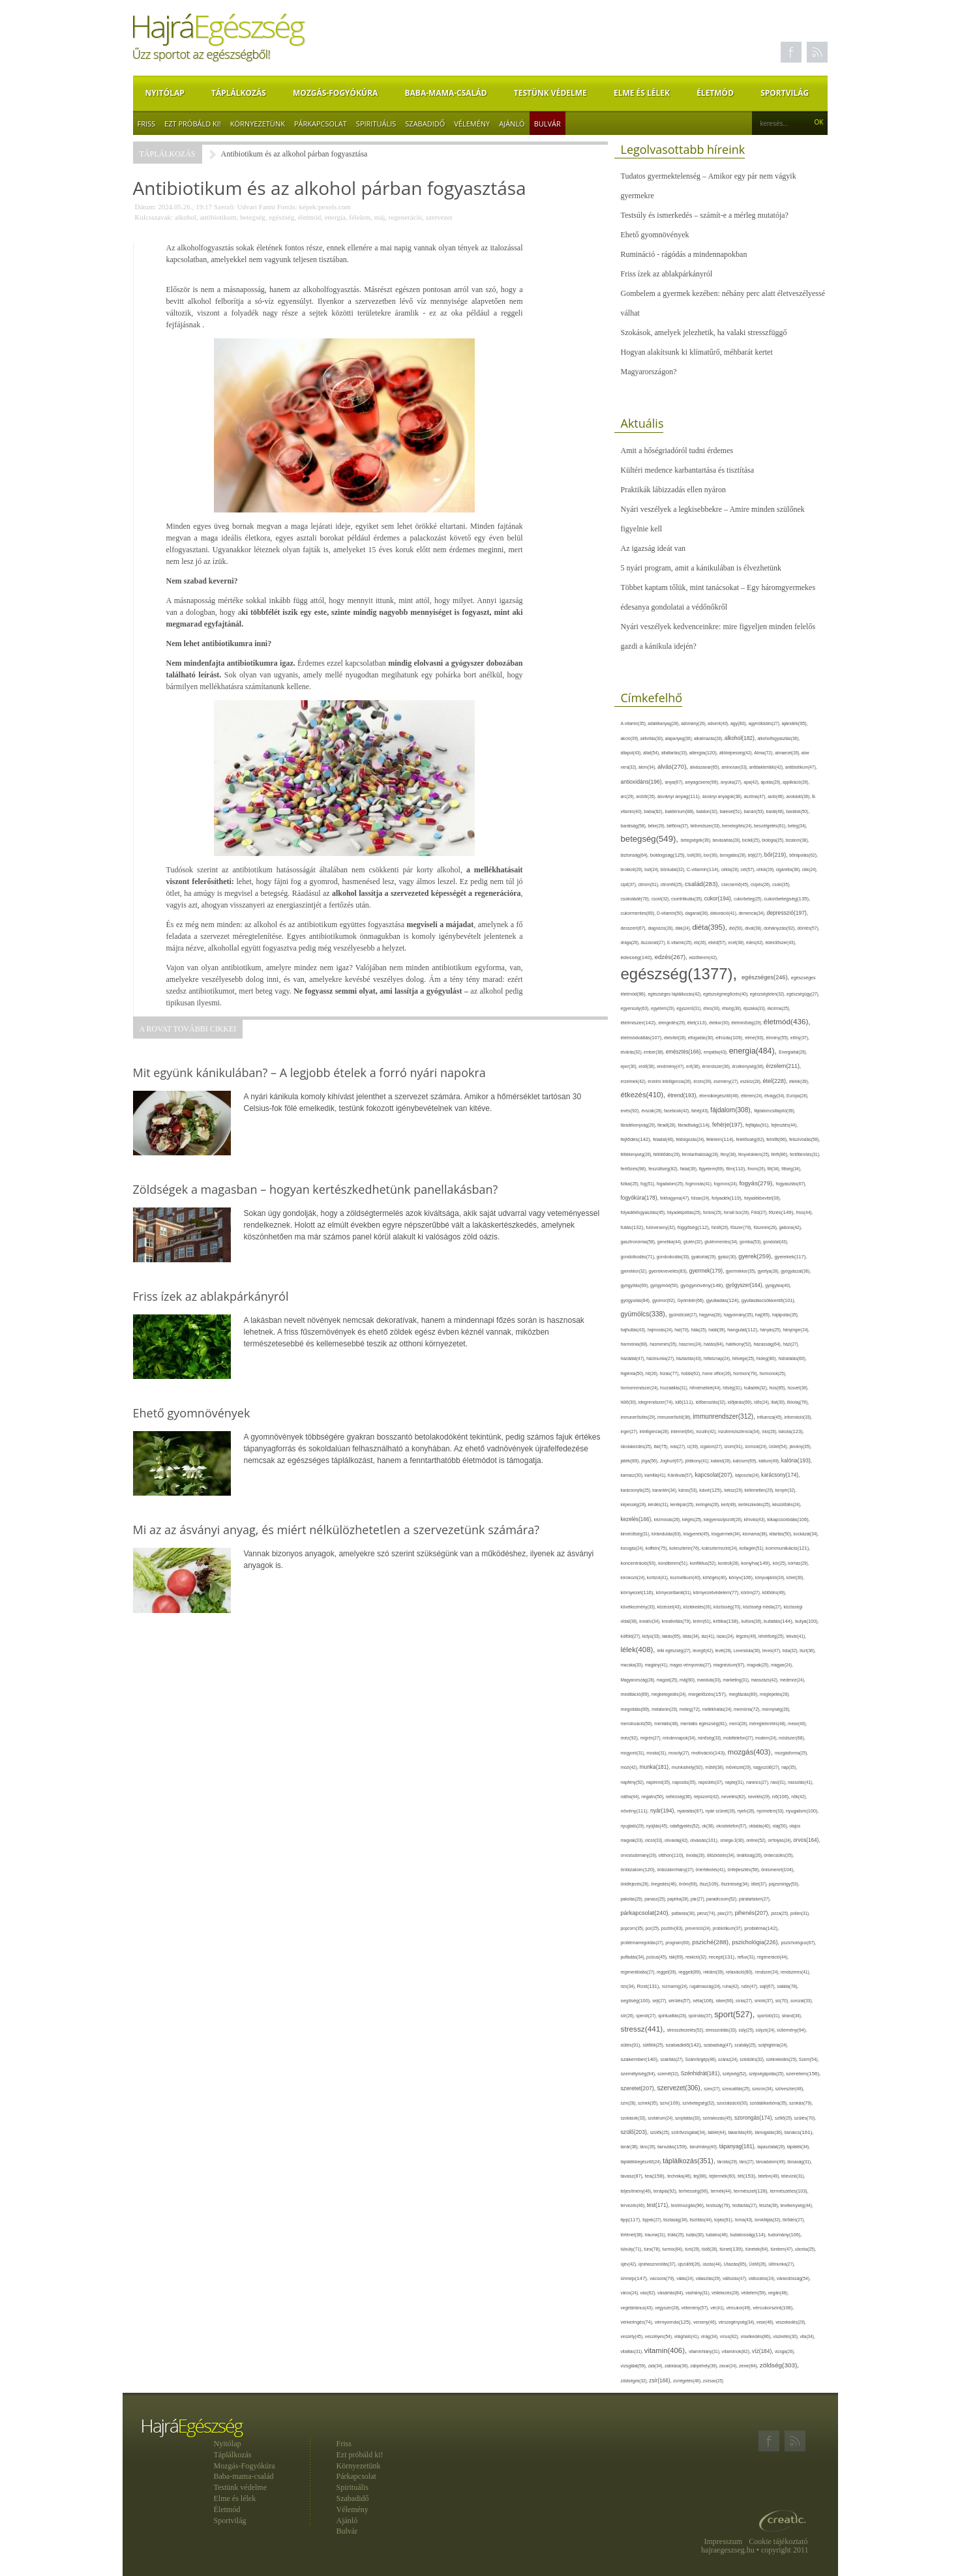 The width and height of the screenshot is (960, 2576). I want to click on cukorbeteg(25),, so click(749, 898).